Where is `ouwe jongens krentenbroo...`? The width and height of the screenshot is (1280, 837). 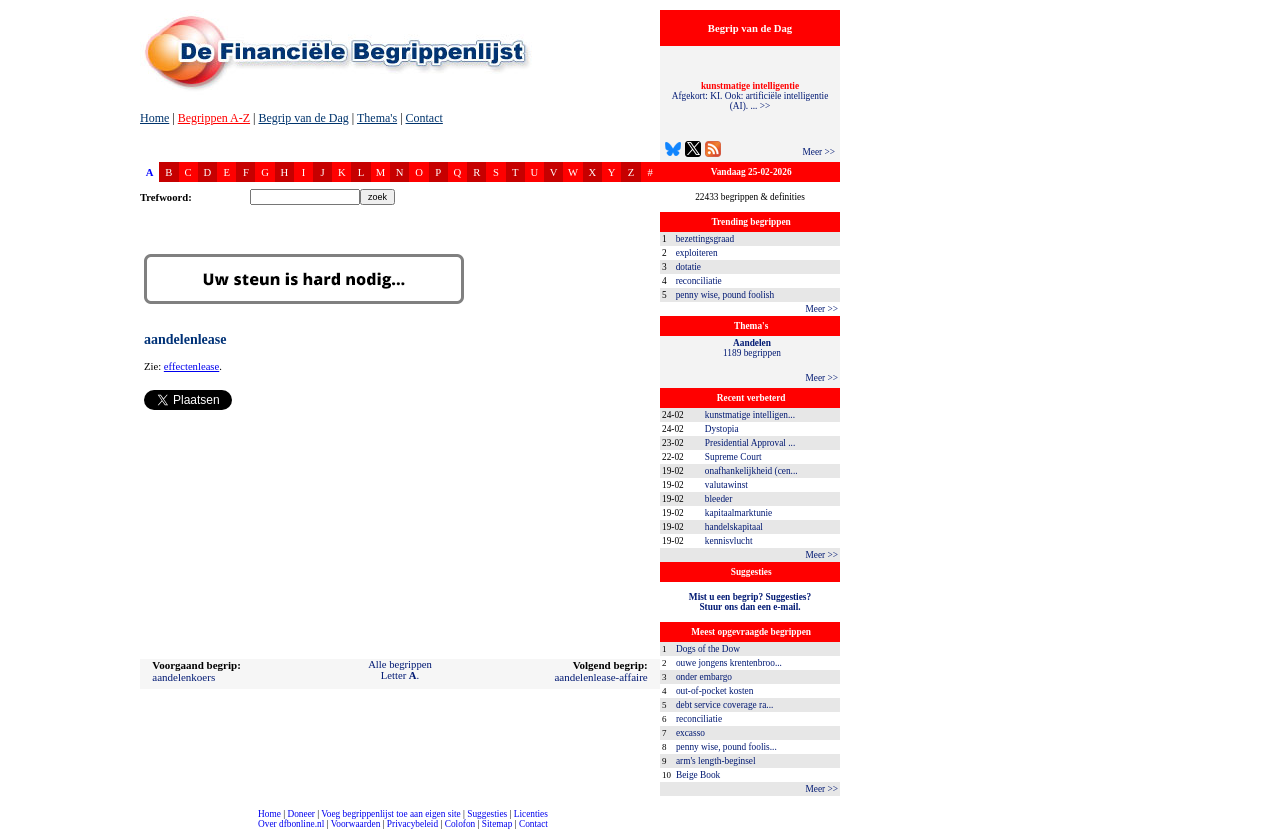 ouwe jongens krentenbroo... is located at coordinates (729, 663).